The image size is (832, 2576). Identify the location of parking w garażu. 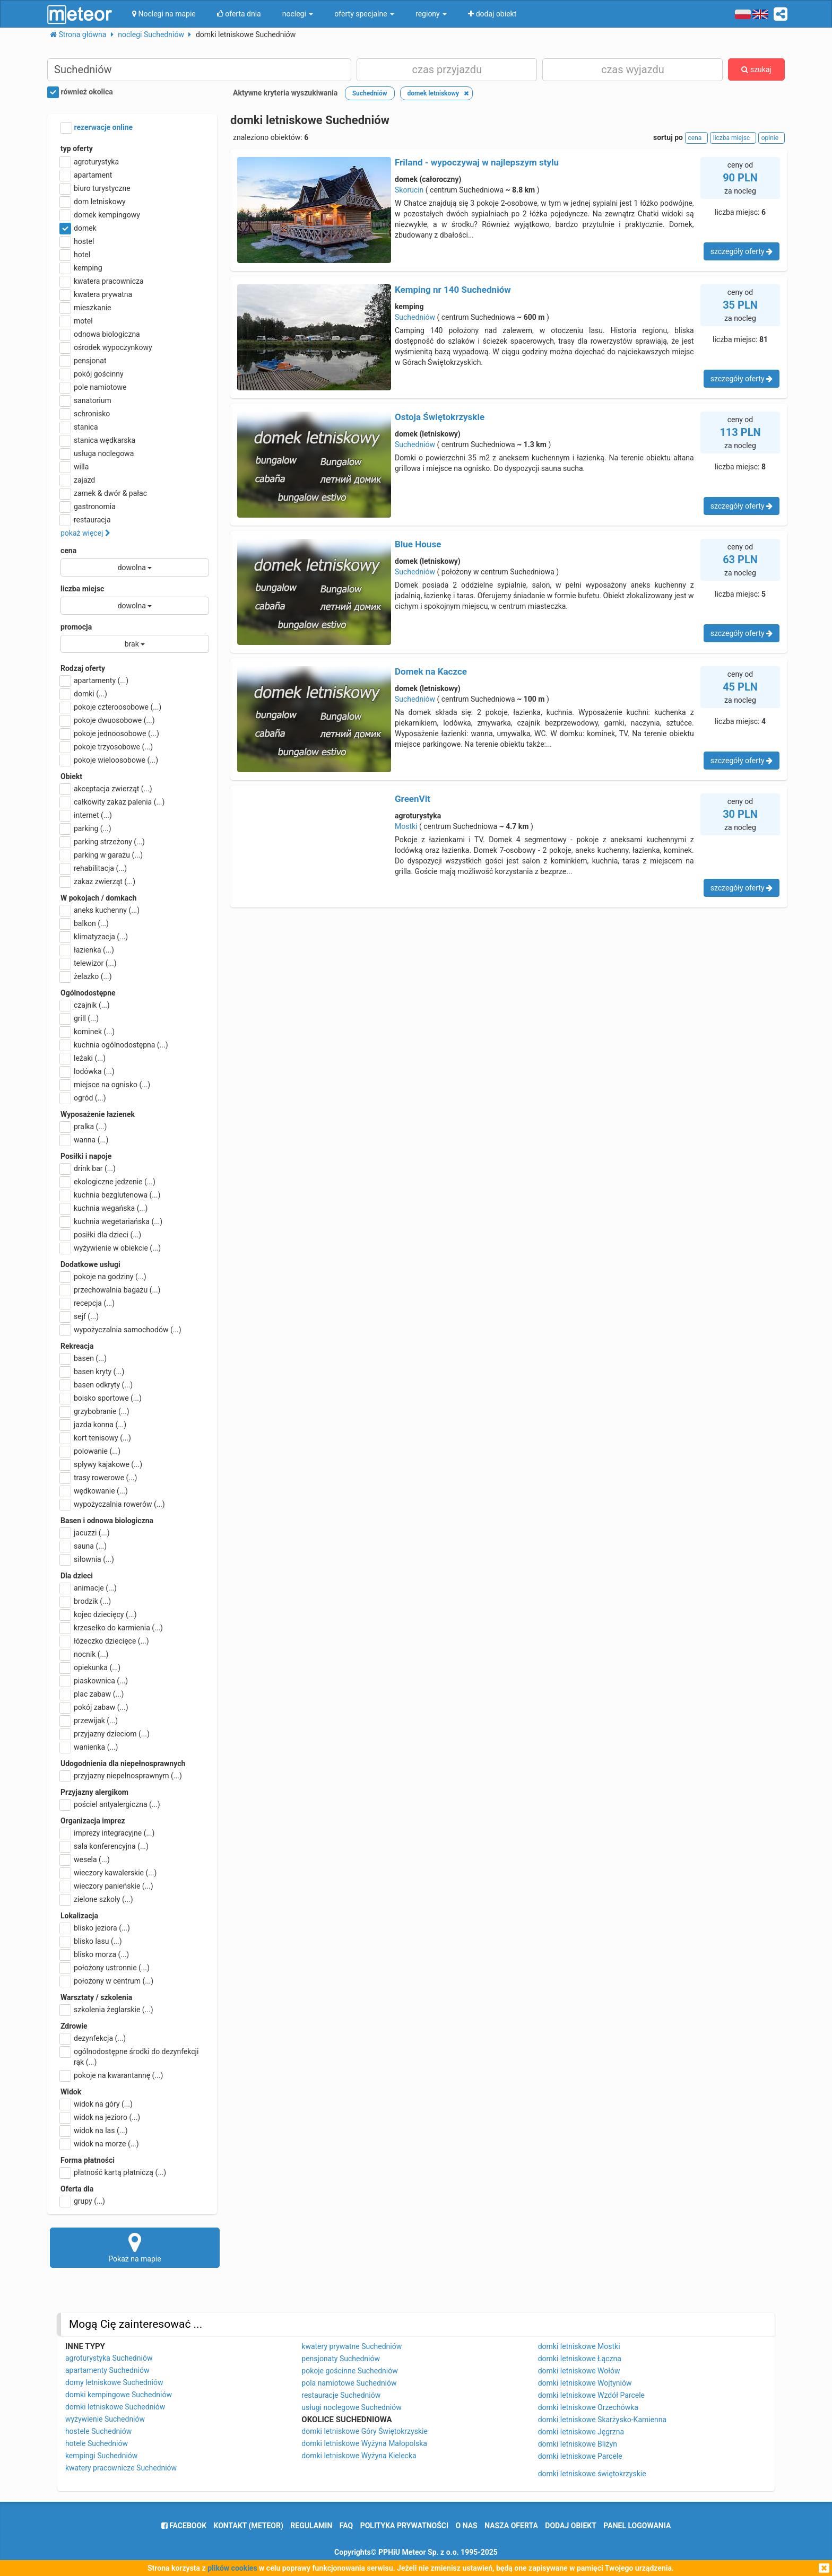
(101, 855).